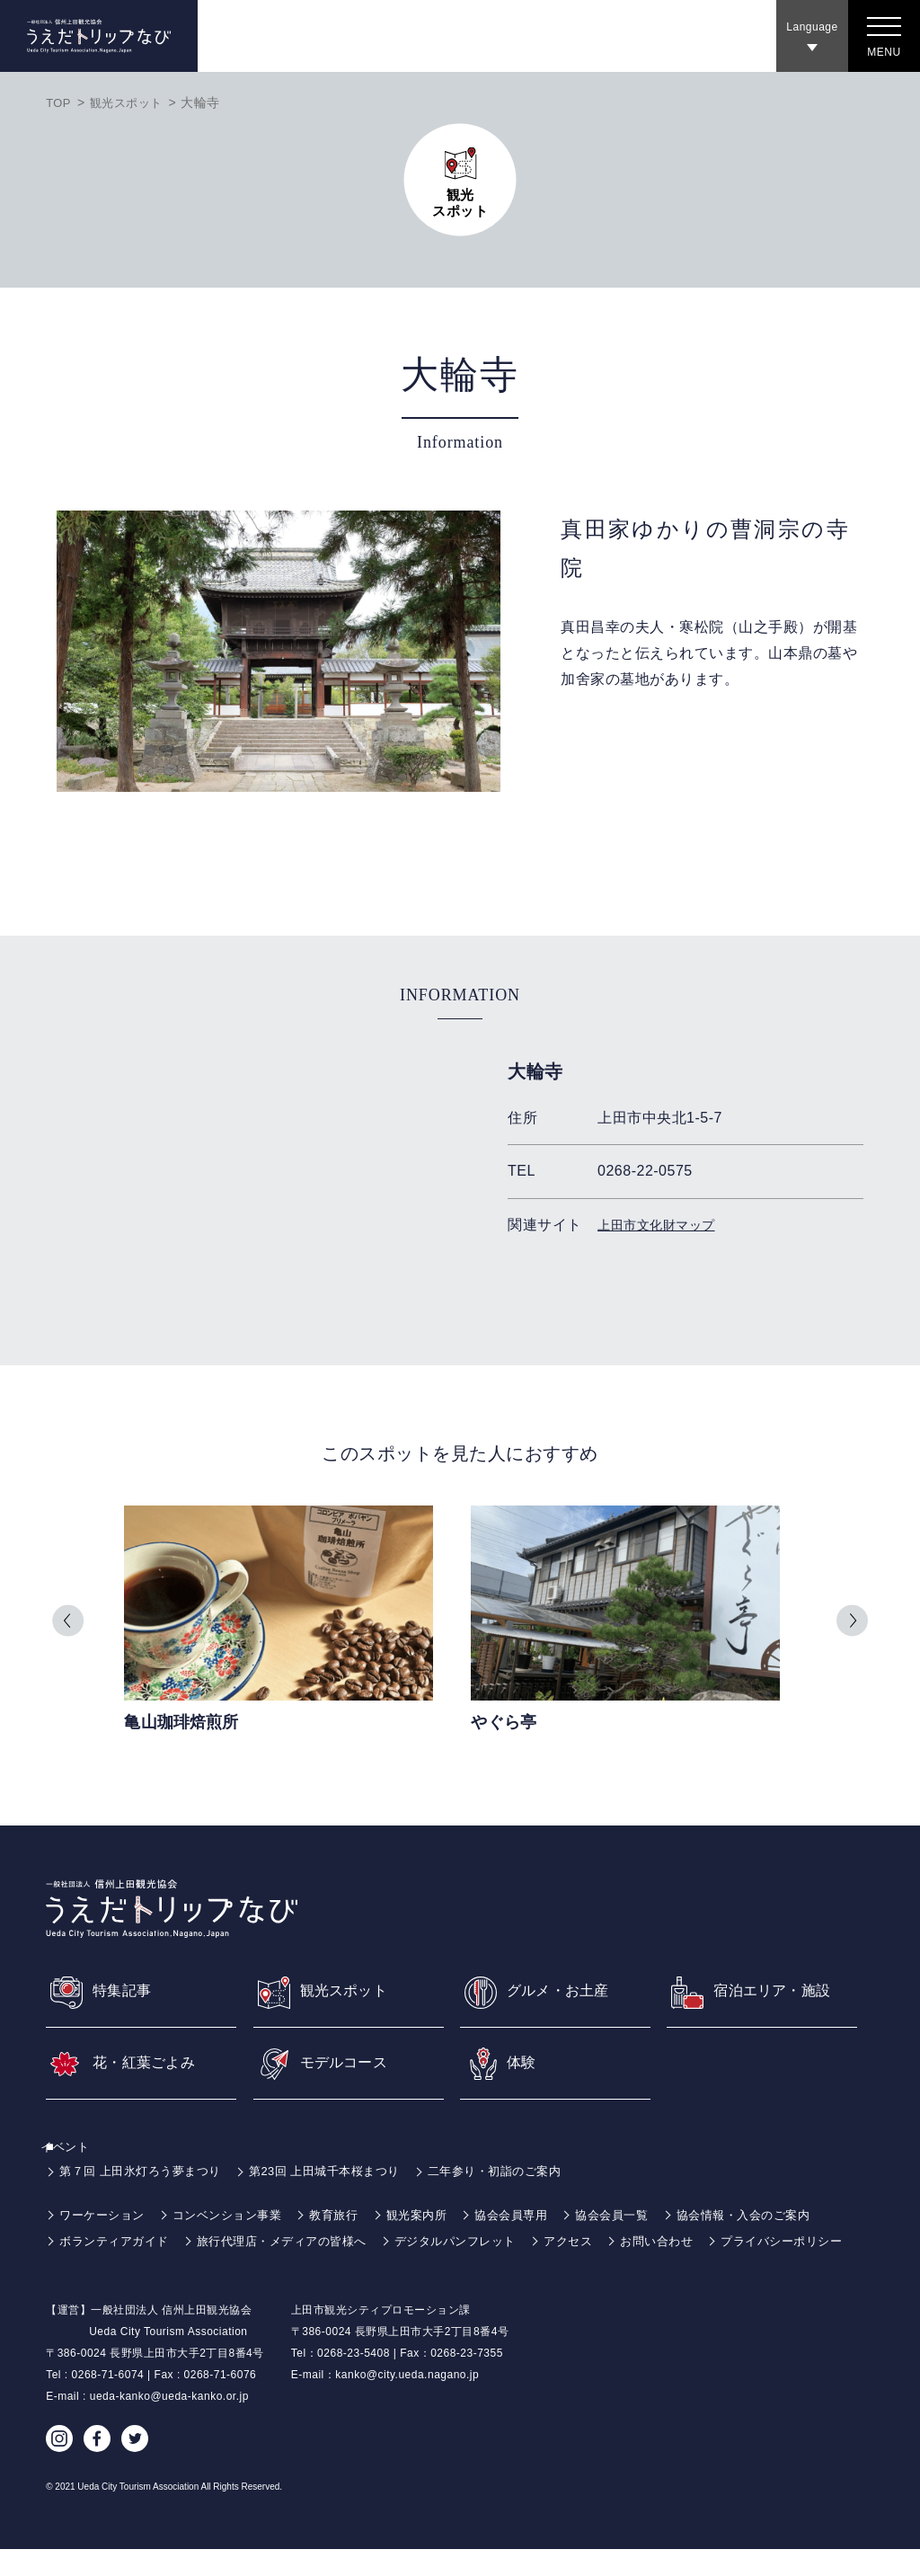 The image size is (920, 2576). I want to click on 観光案内所, so click(437, 2216).